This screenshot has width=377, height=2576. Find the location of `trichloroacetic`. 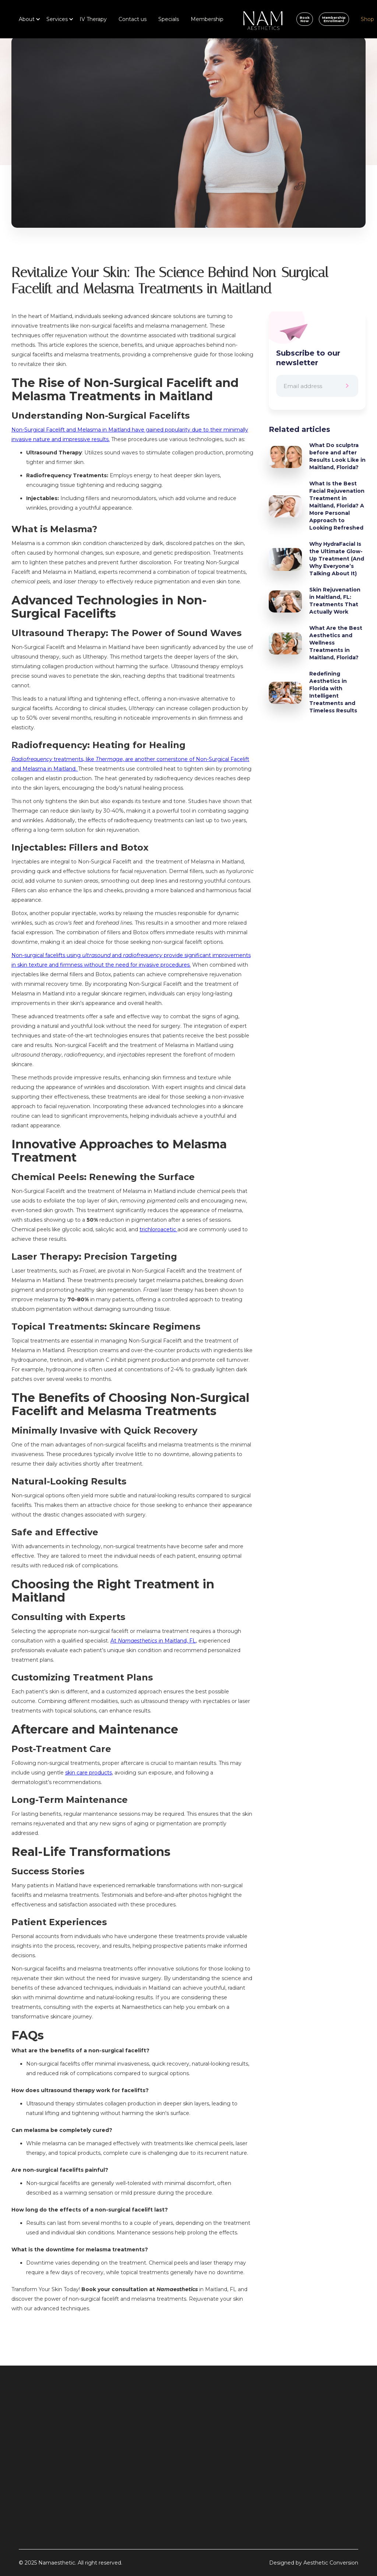

trichloroacetic is located at coordinates (158, 1229).